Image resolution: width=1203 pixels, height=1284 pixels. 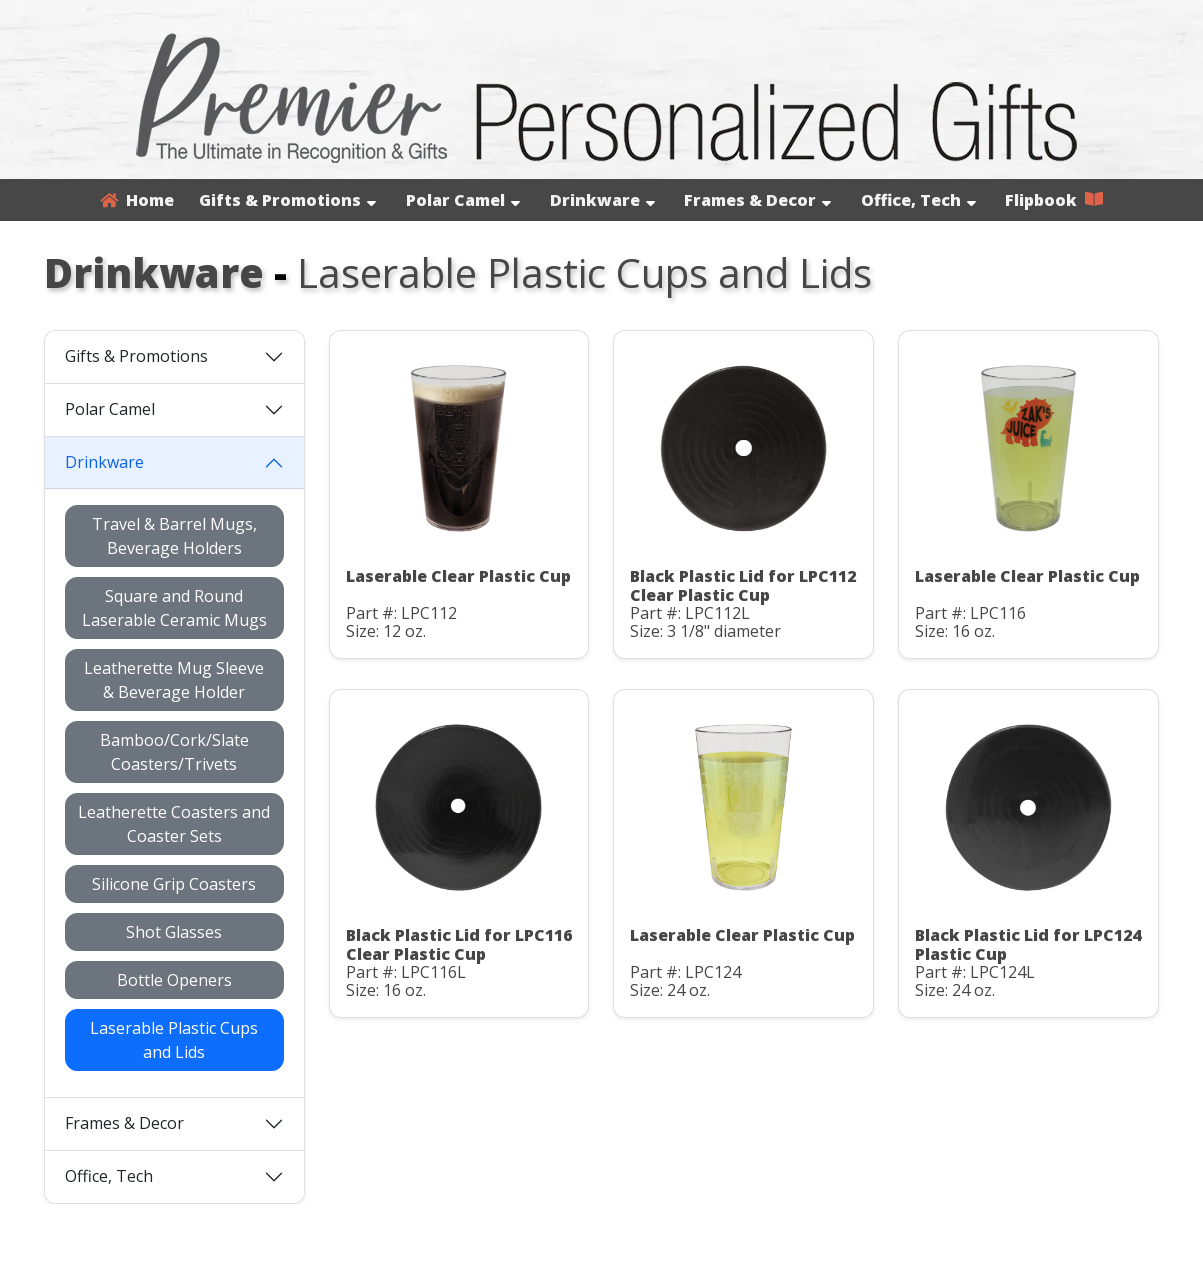 What do you see at coordinates (137, 200) in the screenshot?
I see `Home` at bounding box center [137, 200].